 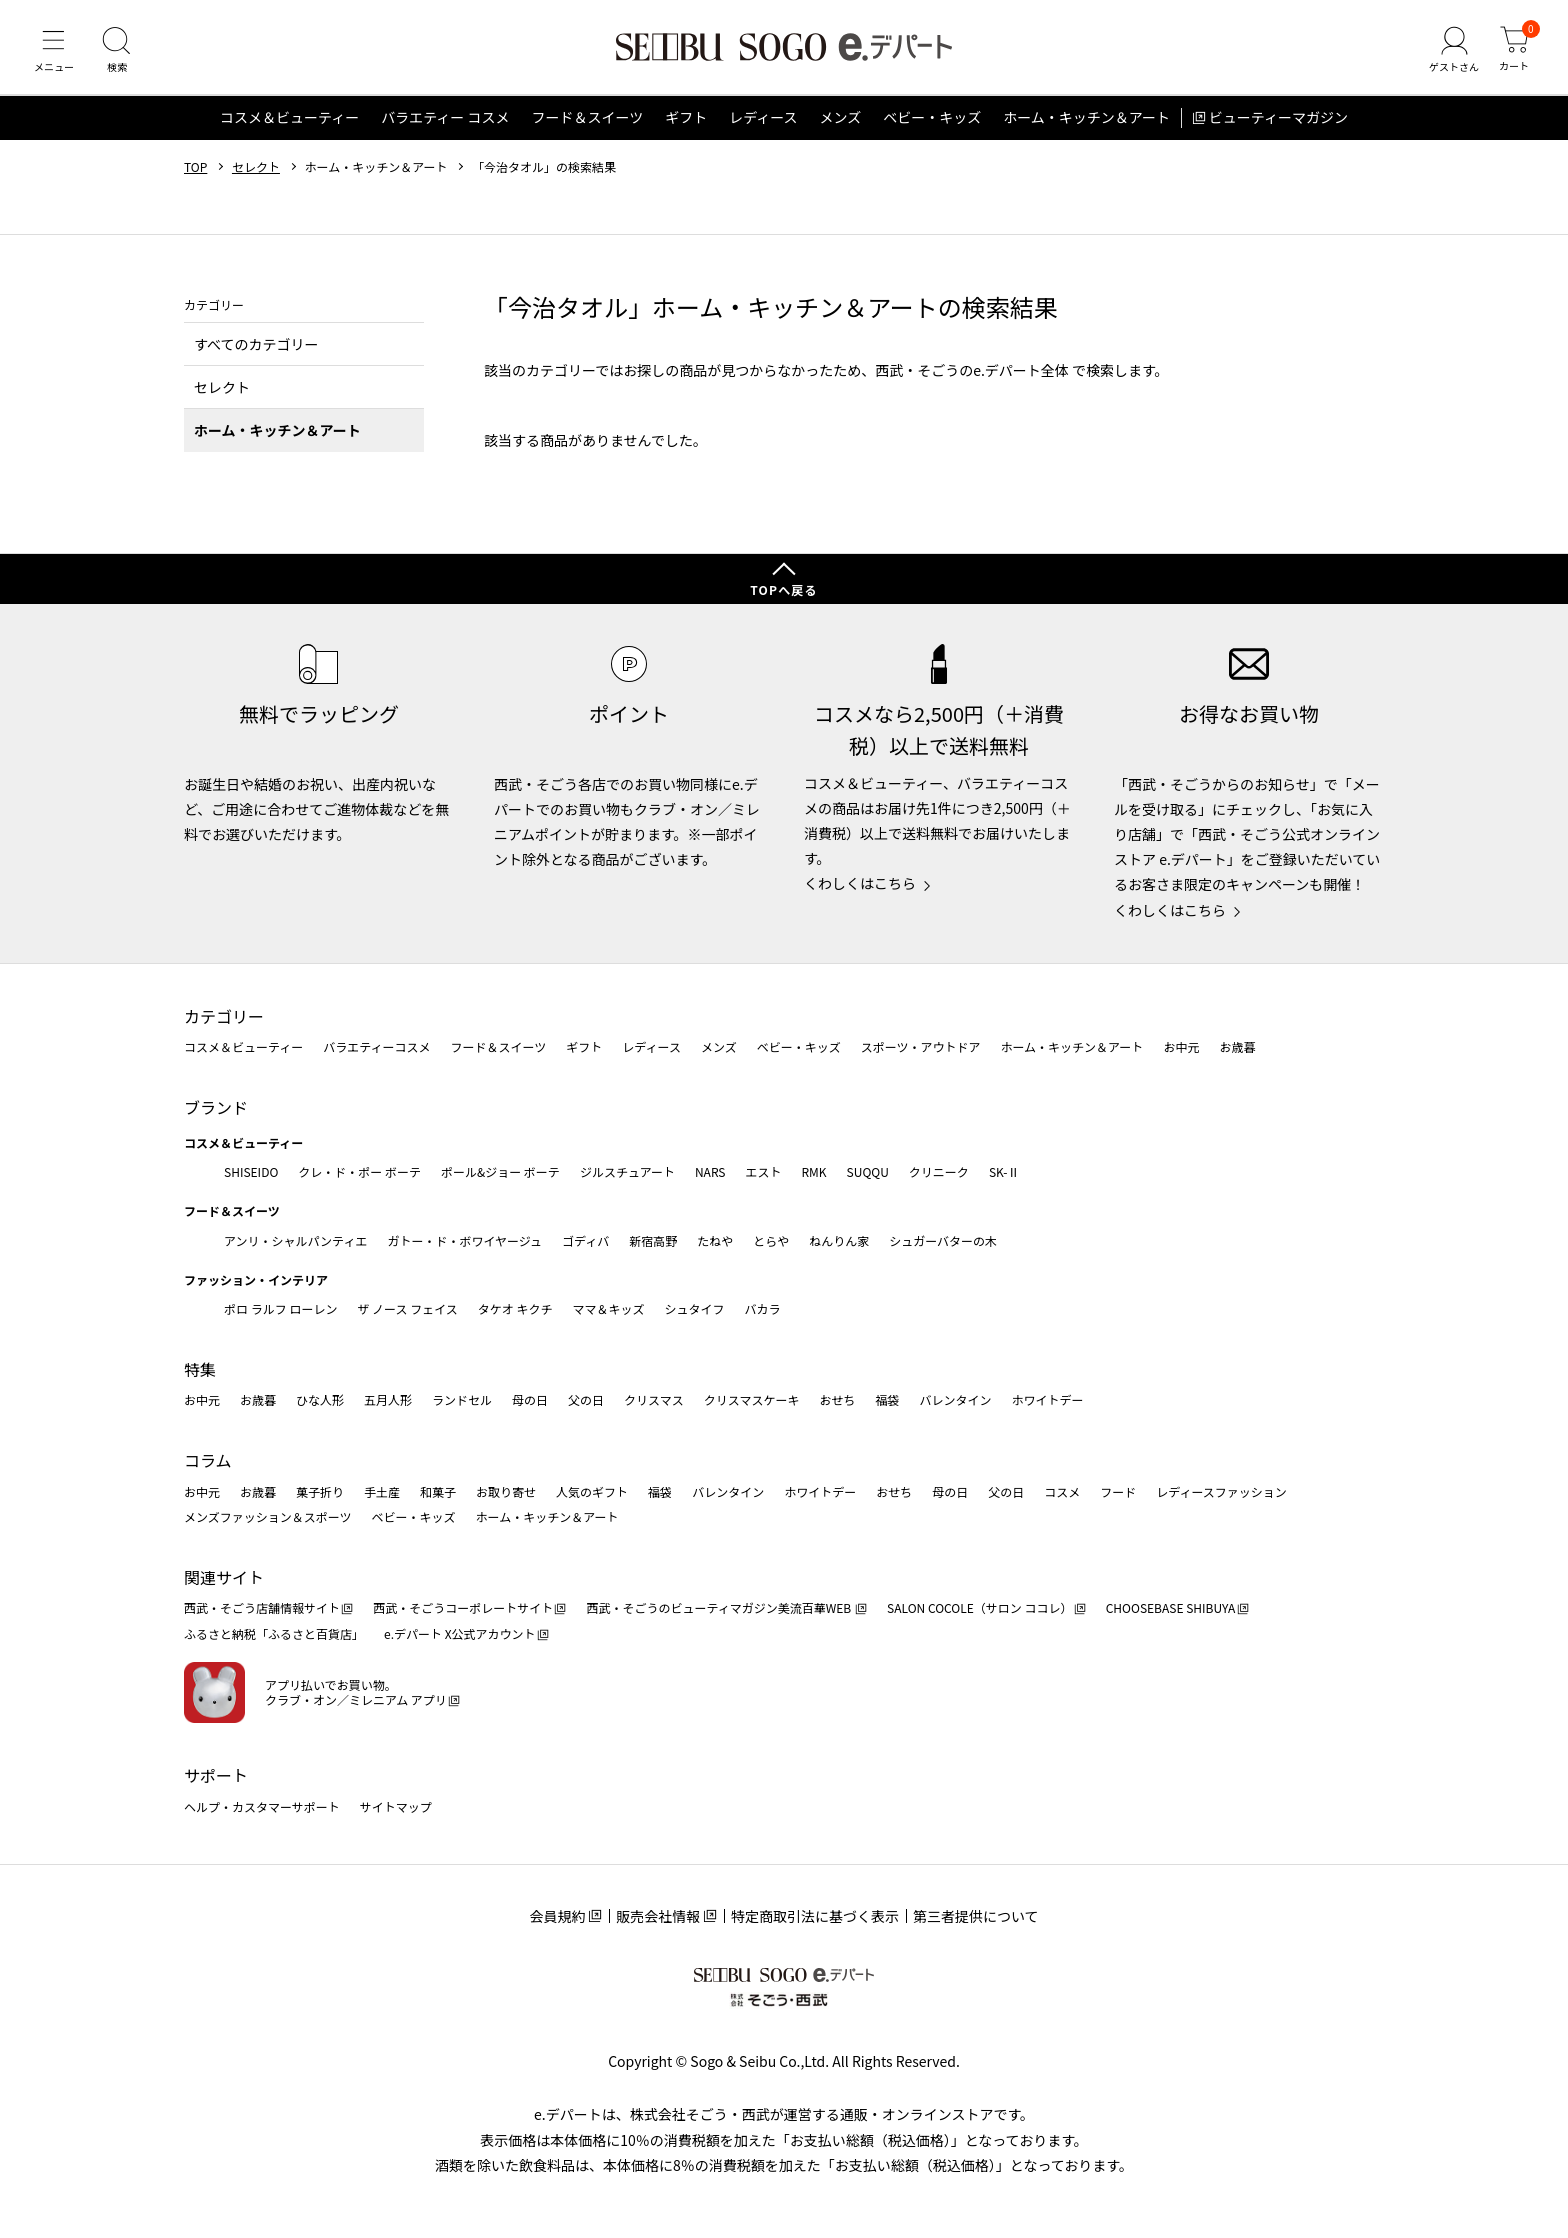 What do you see at coordinates (955, 1400) in the screenshot?
I see `バレンタイン` at bounding box center [955, 1400].